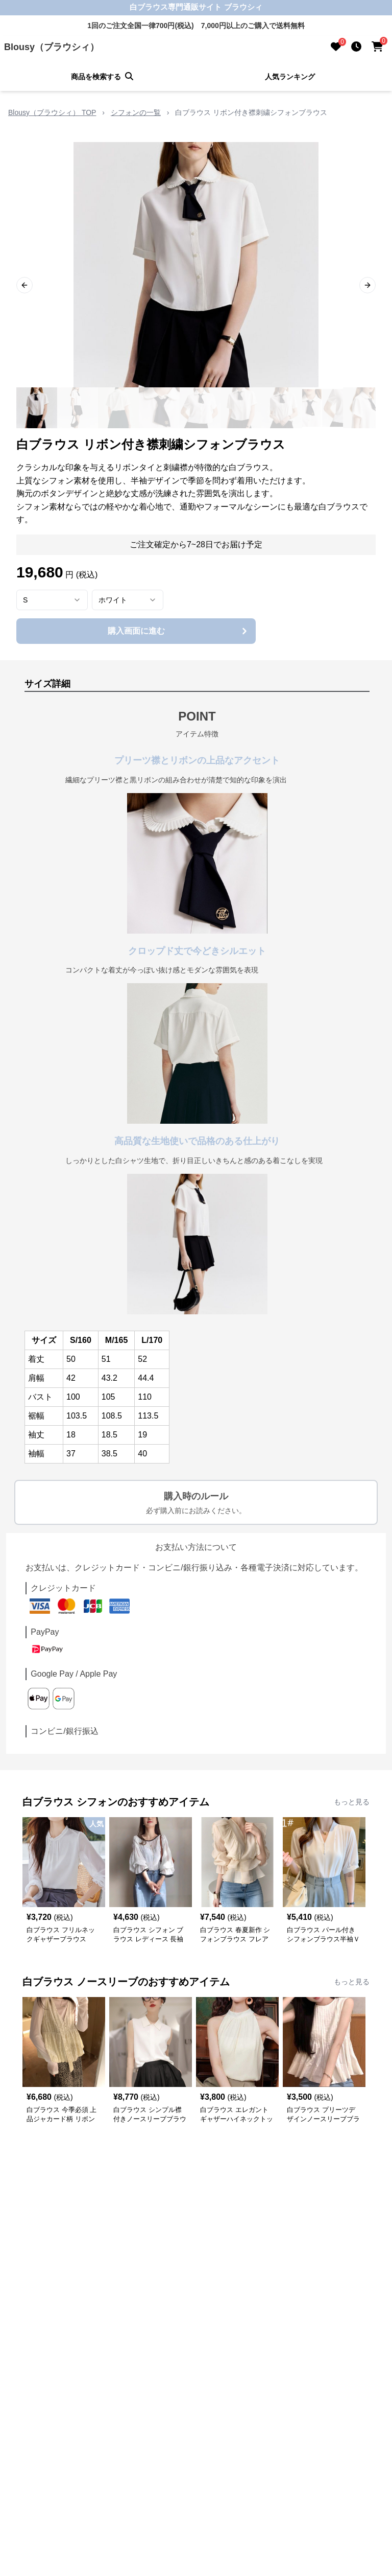 This screenshot has width=392, height=2576. I want to click on Blousy（ブラウシィ） TOP, so click(52, 112).